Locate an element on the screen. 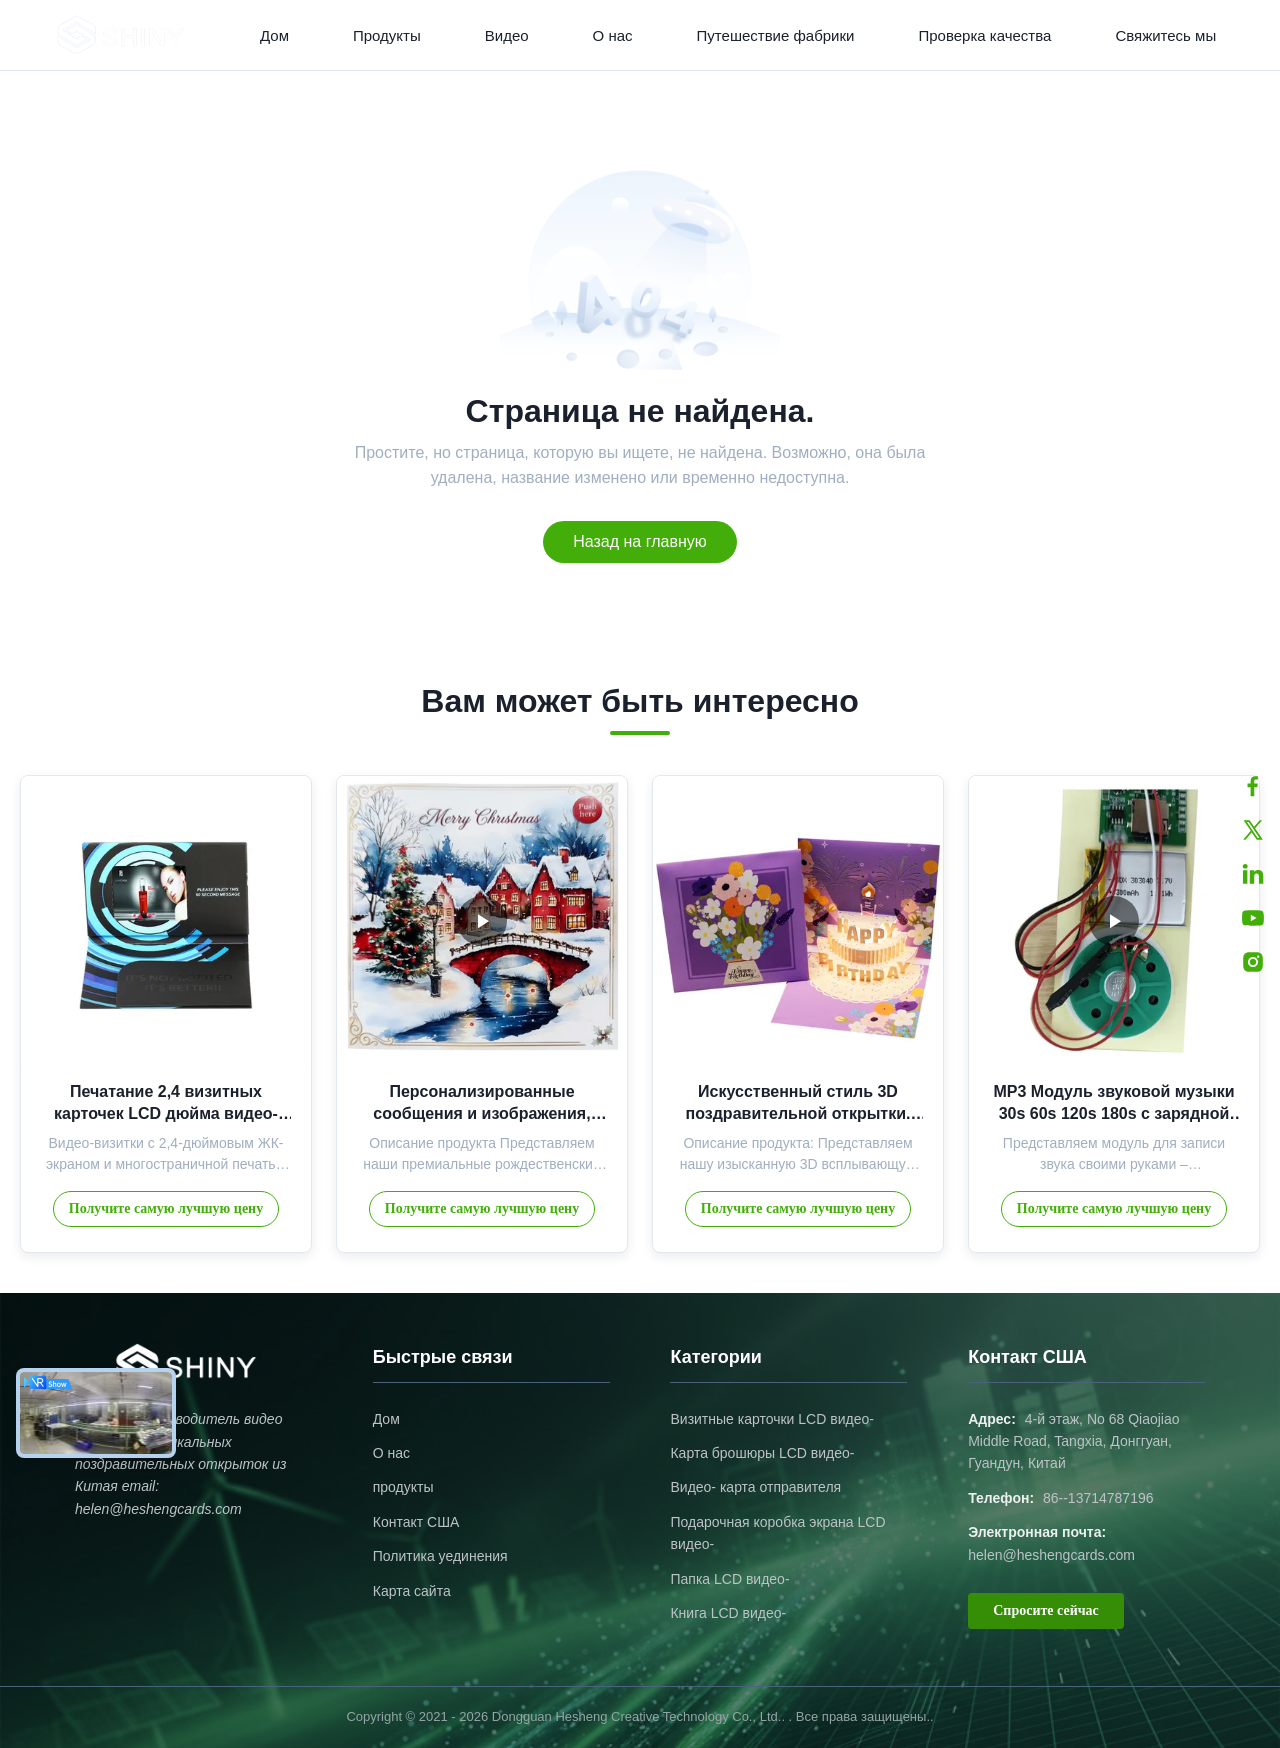 This screenshot has width=1280, height=1748. Контакт США is located at coordinates (416, 1522).